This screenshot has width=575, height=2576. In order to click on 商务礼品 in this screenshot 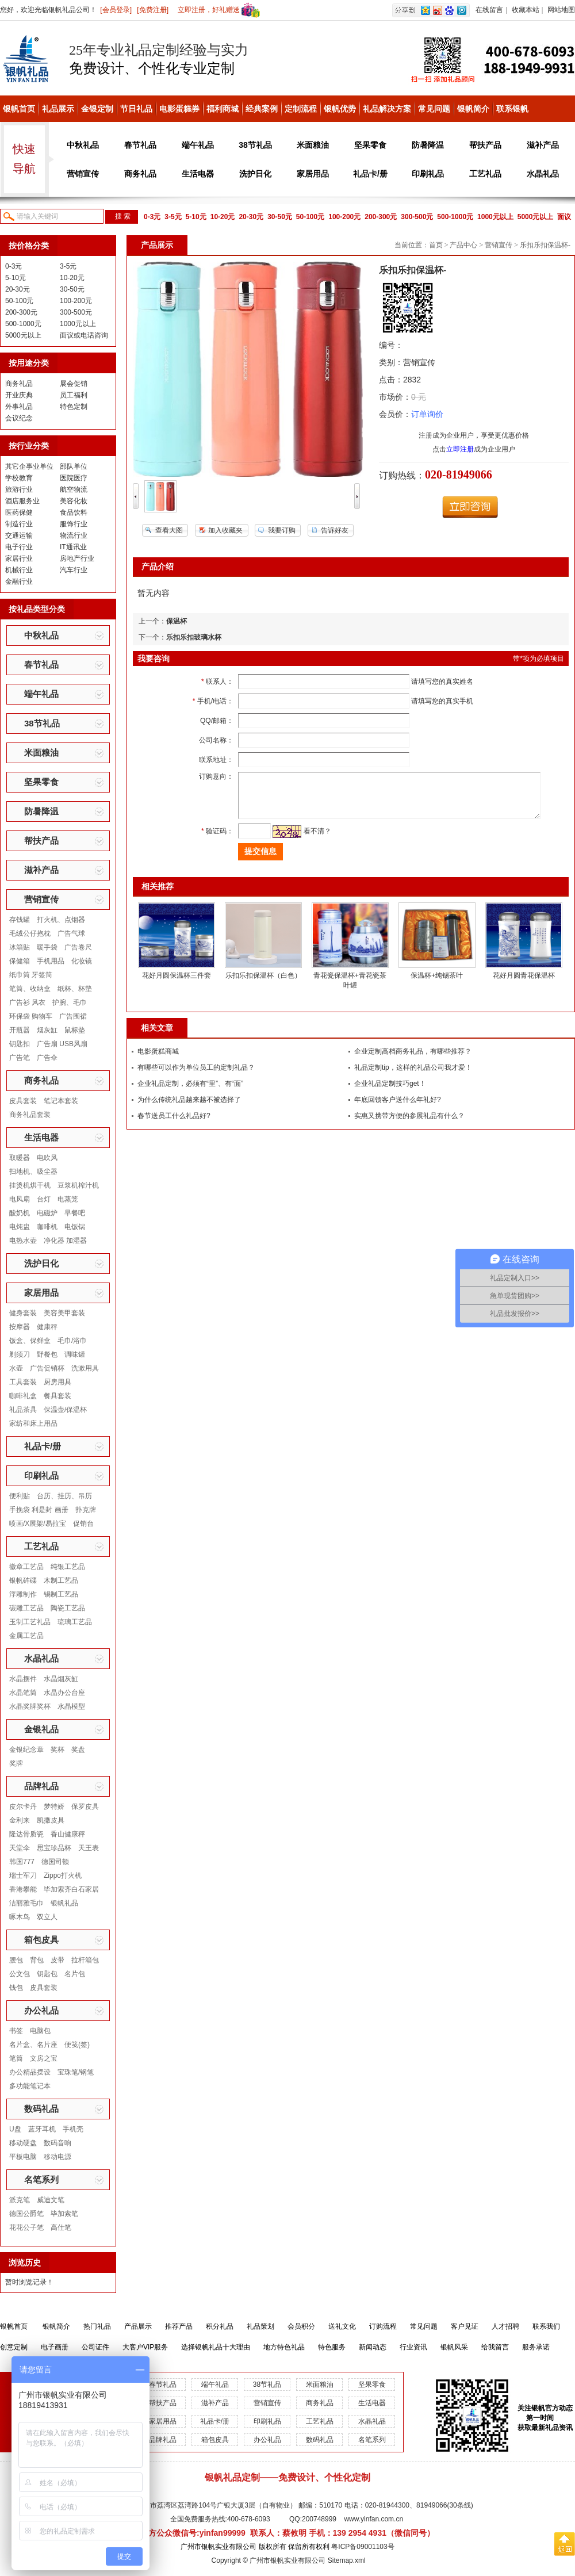, I will do `click(140, 173)`.